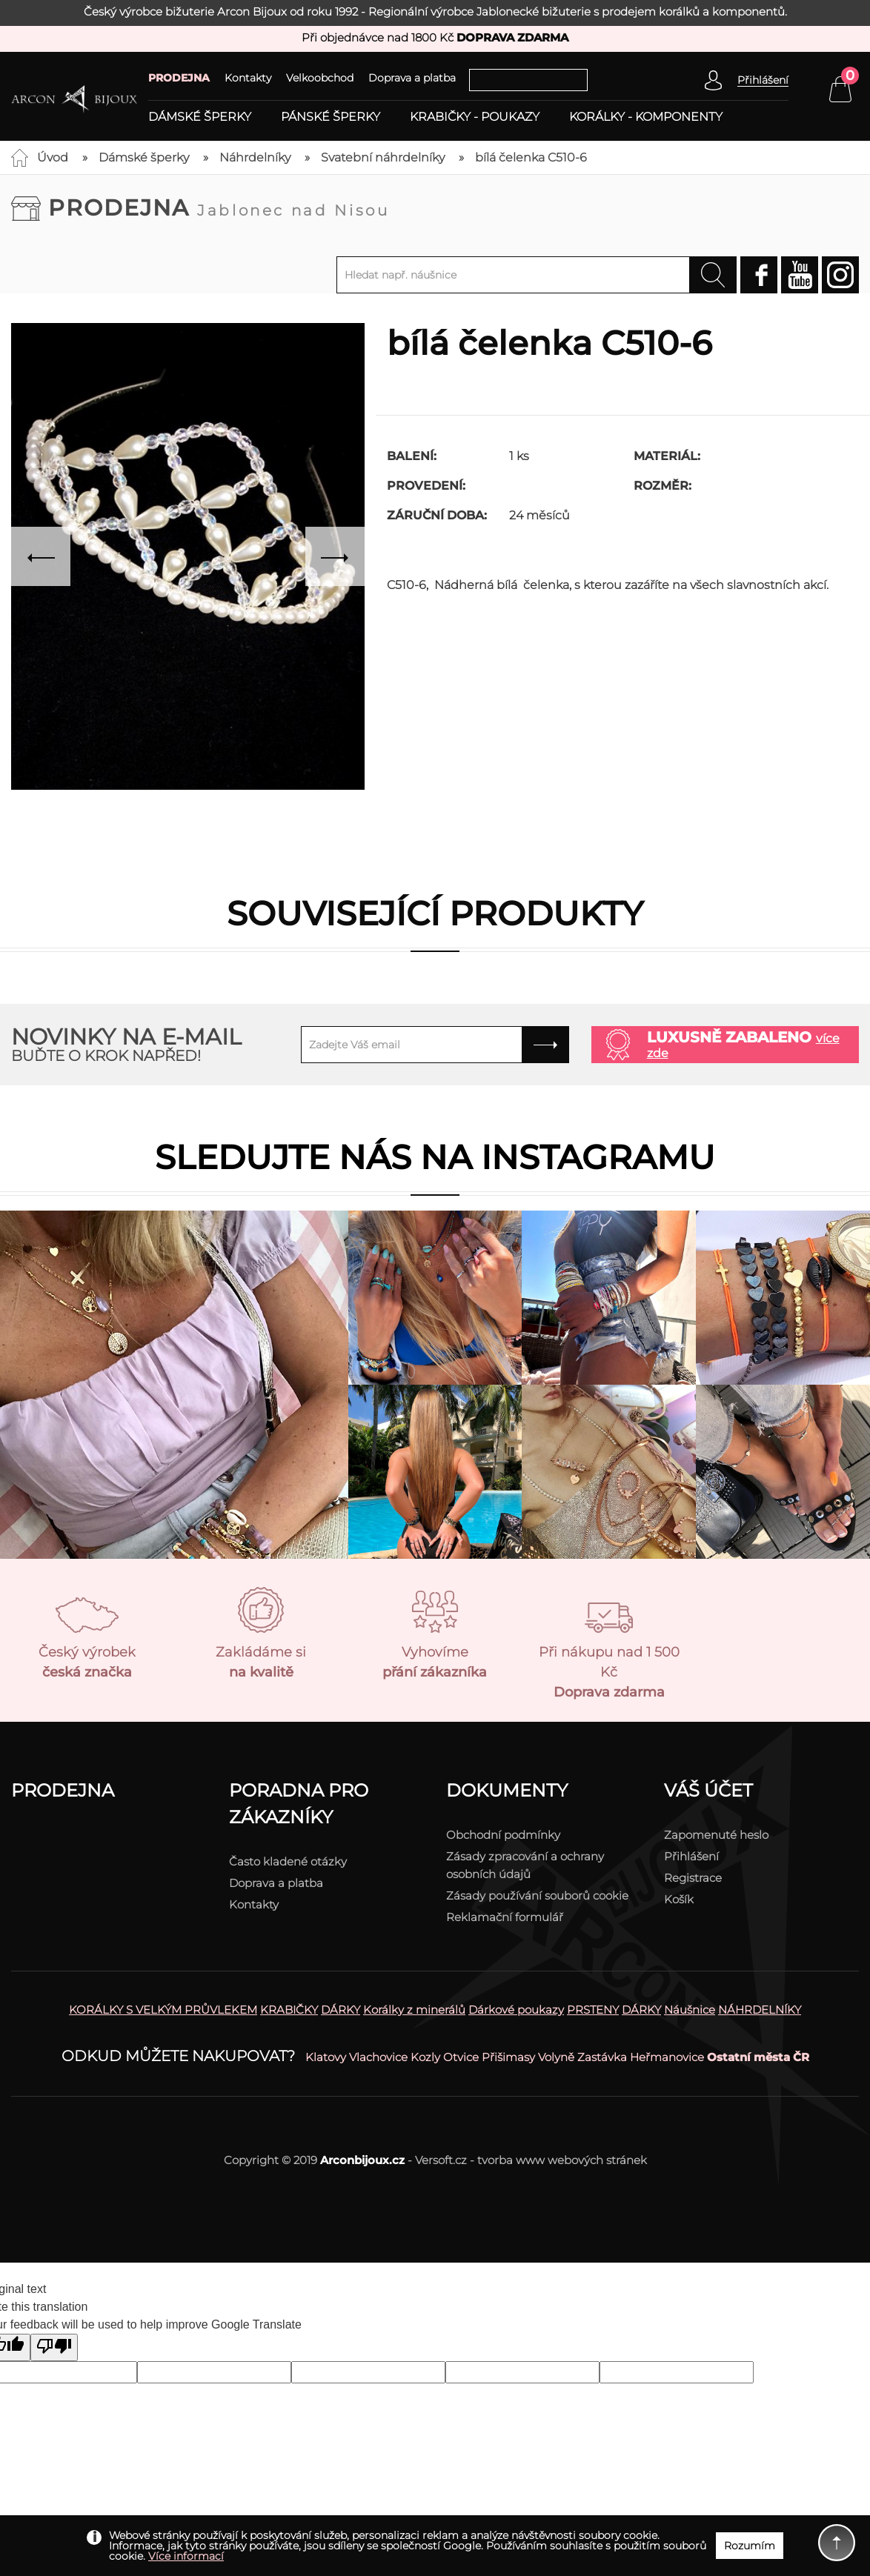 This screenshot has width=870, height=2576. I want to click on Často kladené otázky, so click(288, 1861).